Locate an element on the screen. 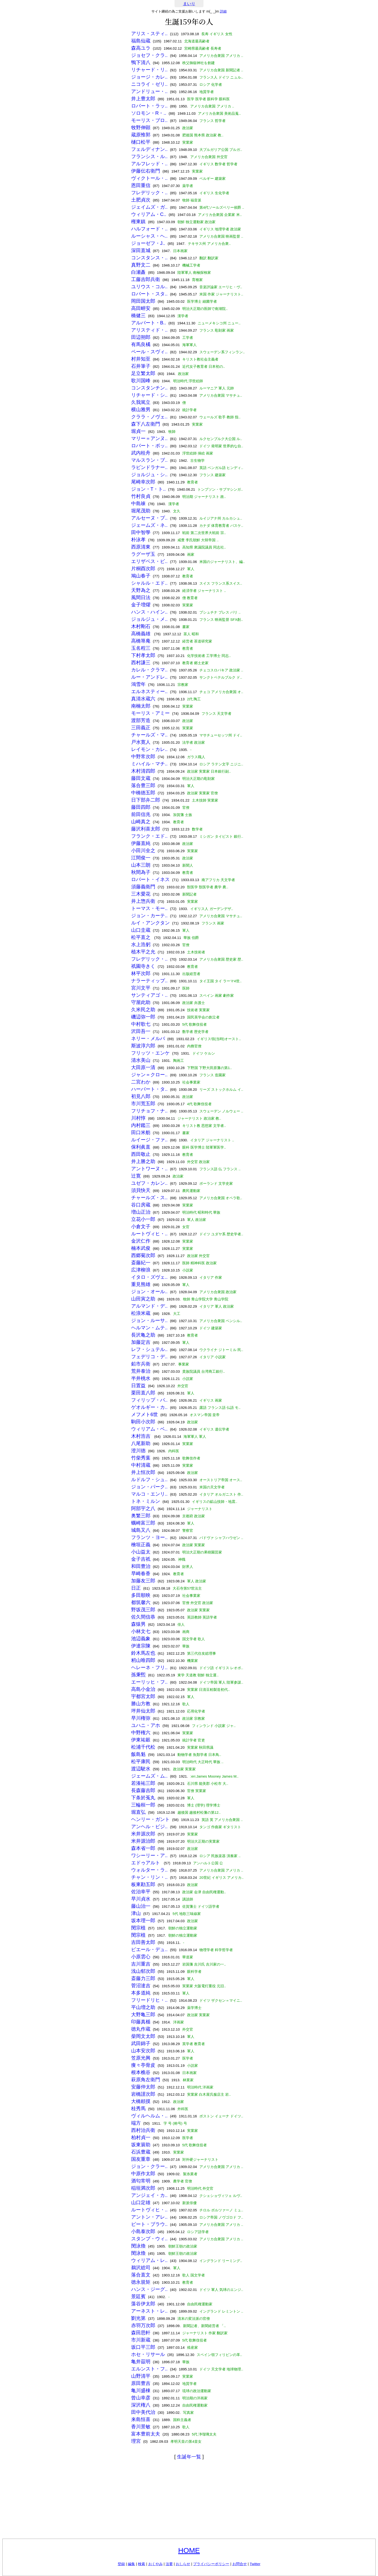 Image resolution: width=378 pixels, height=2576 pixels. 痩々亭骨皮 is located at coordinates (143, 2065).